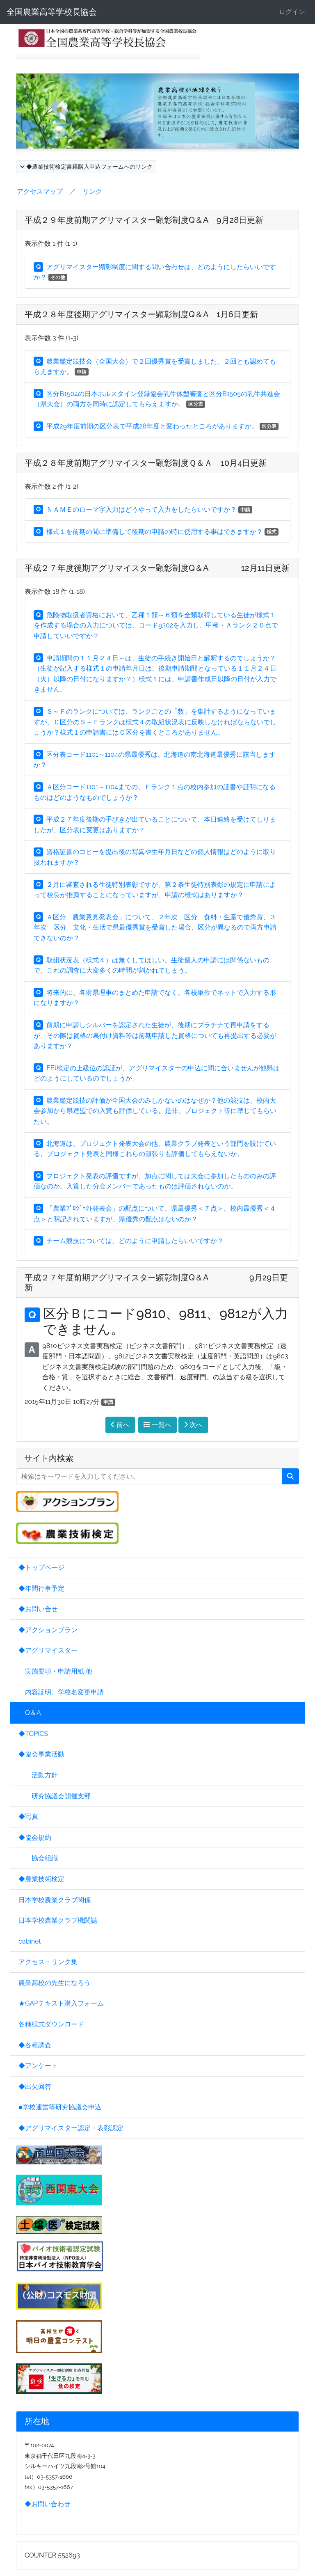 This screenshot has height=2576, width=315. I want to click on 研究協議会開催支部, so click(54, 1796).